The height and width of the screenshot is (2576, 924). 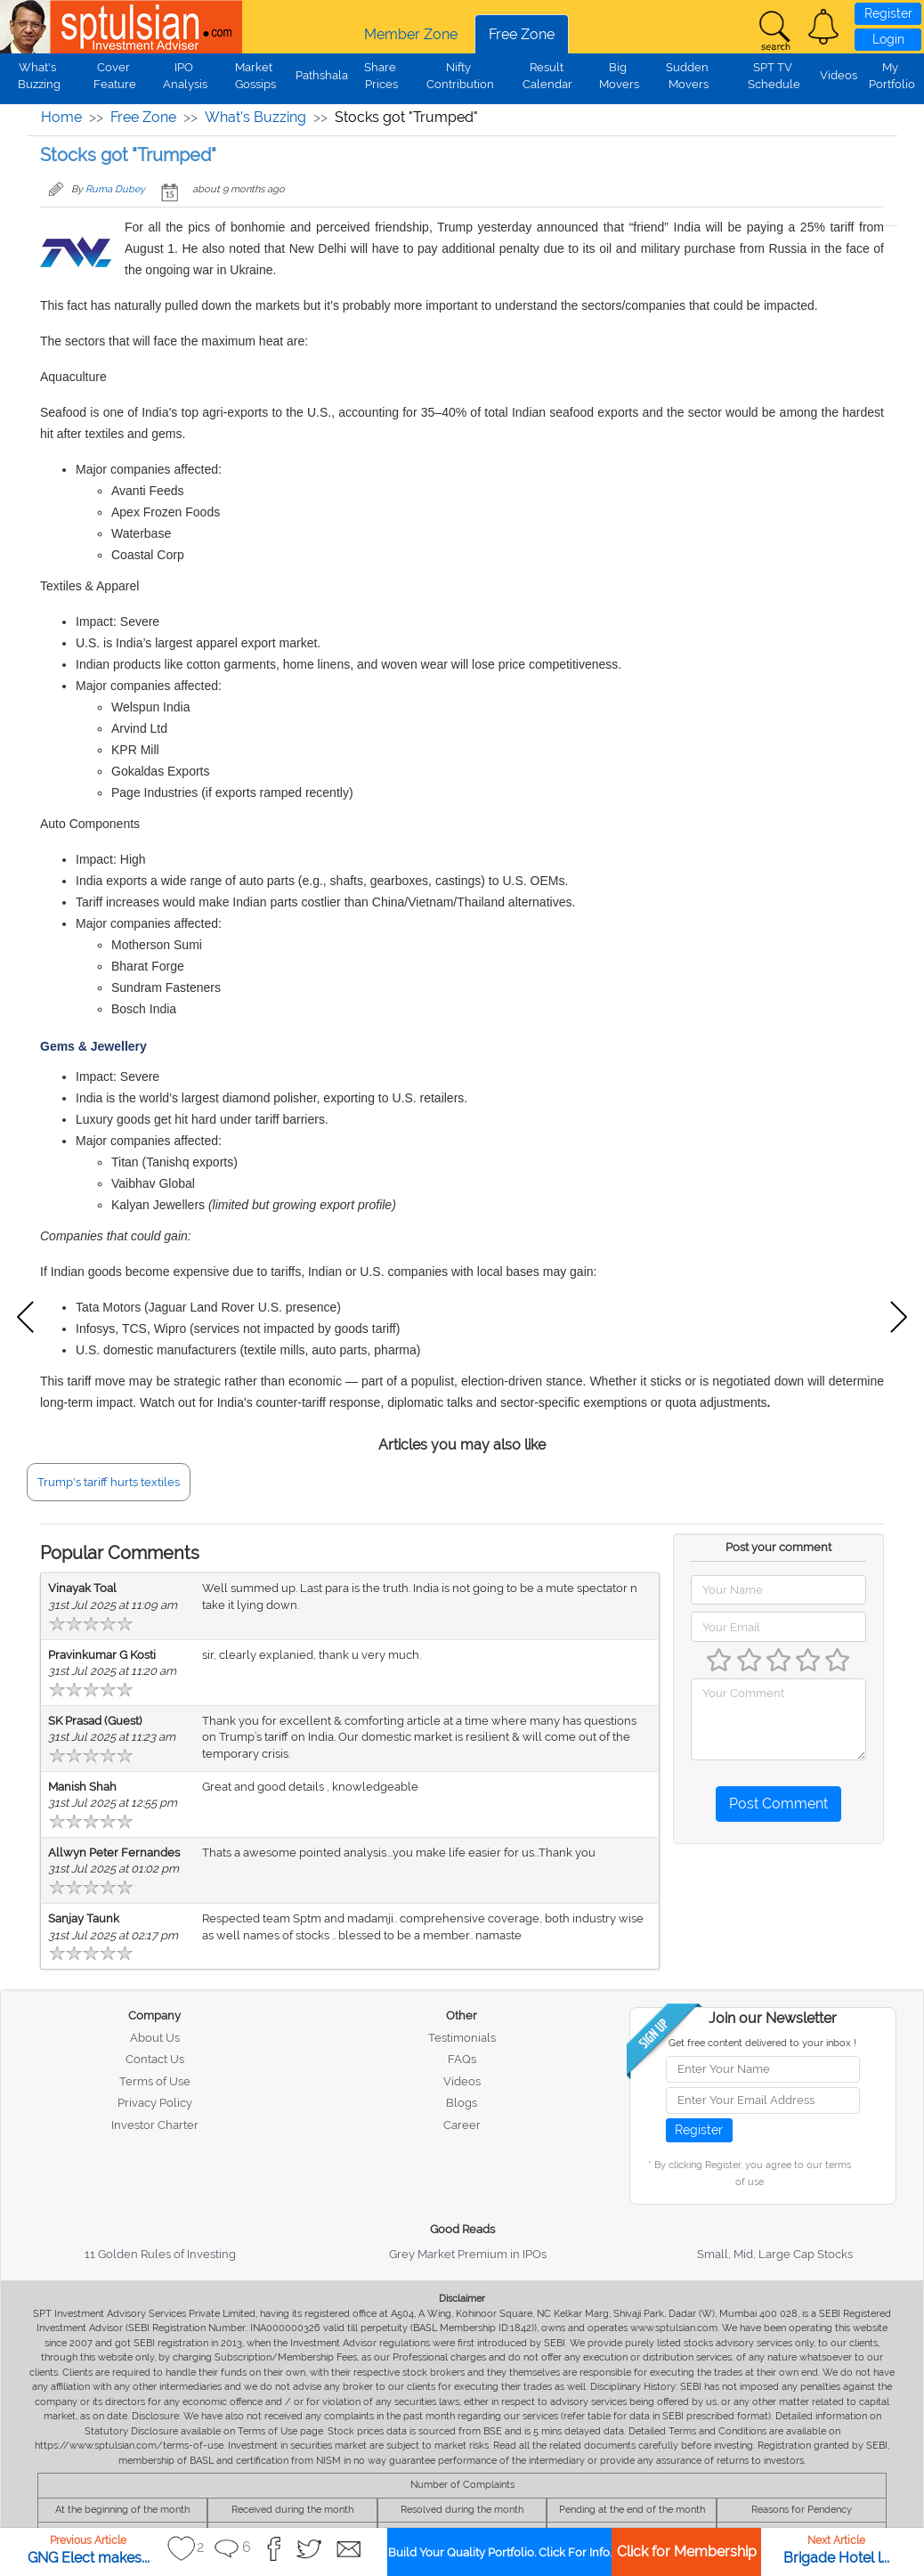 I want to click on Build Your Quality Portfolio. Click For Info., so click(x=500, y=2552).